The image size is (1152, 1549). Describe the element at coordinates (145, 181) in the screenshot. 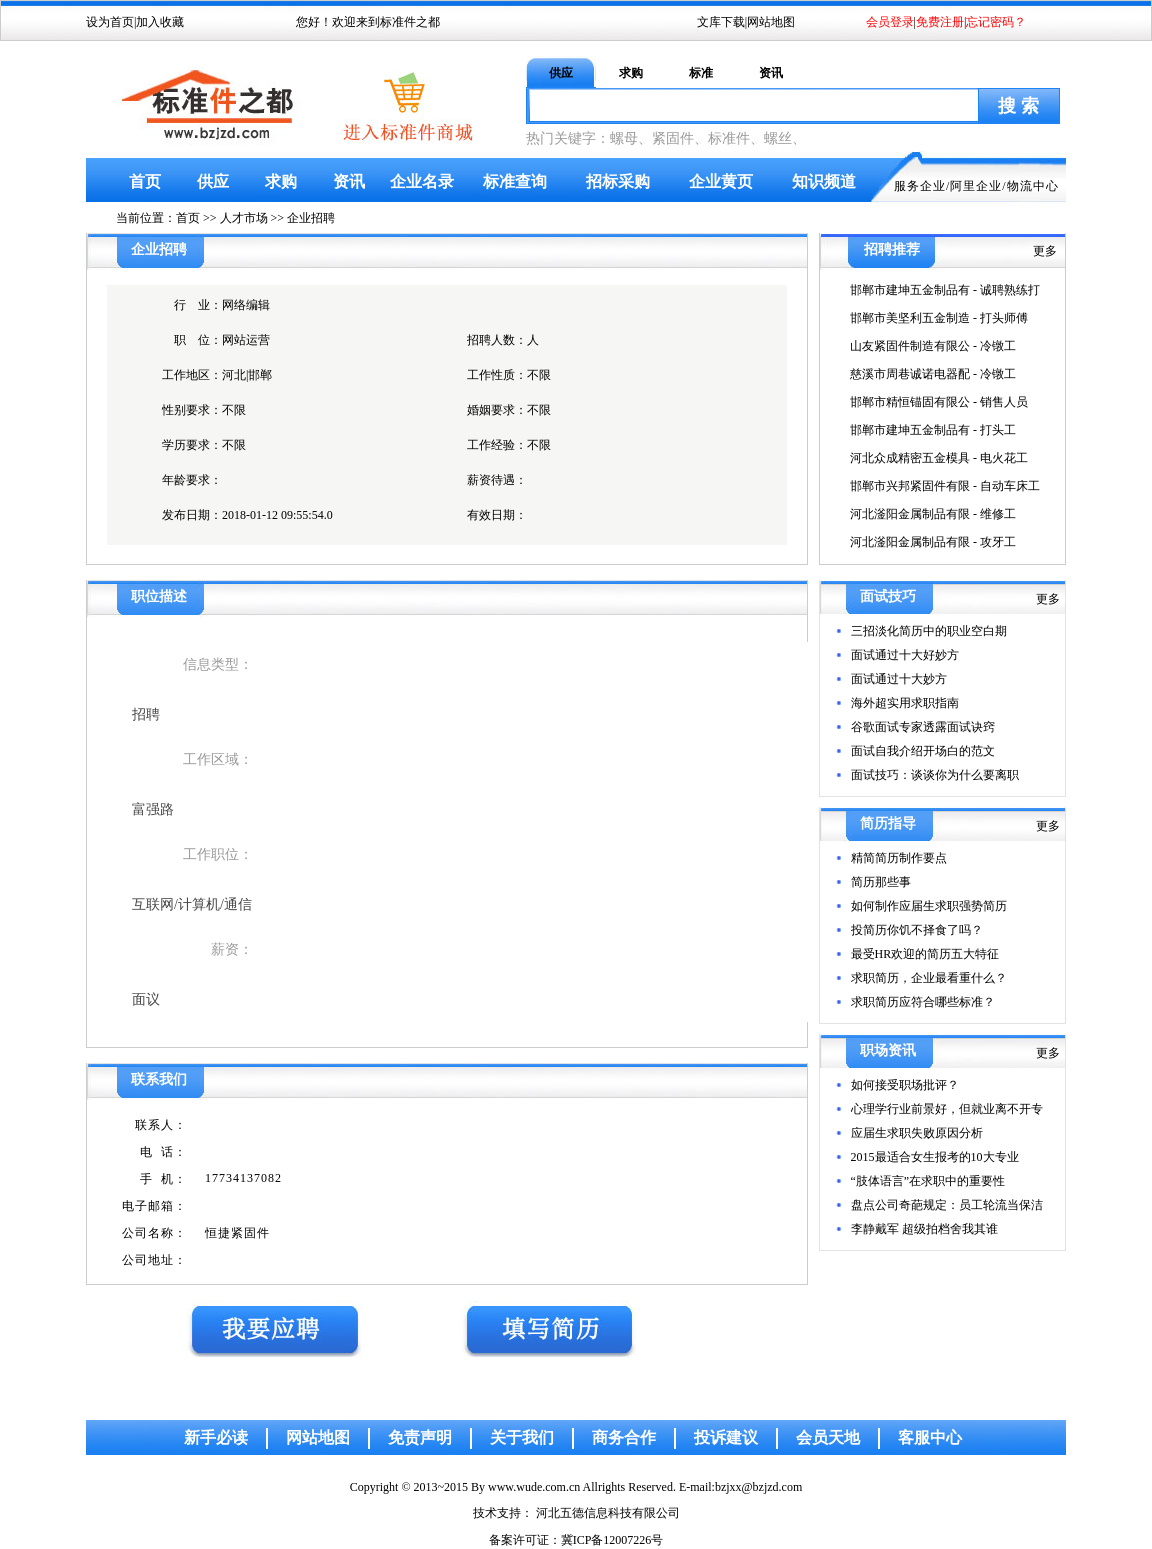

I see `首页` at that location.